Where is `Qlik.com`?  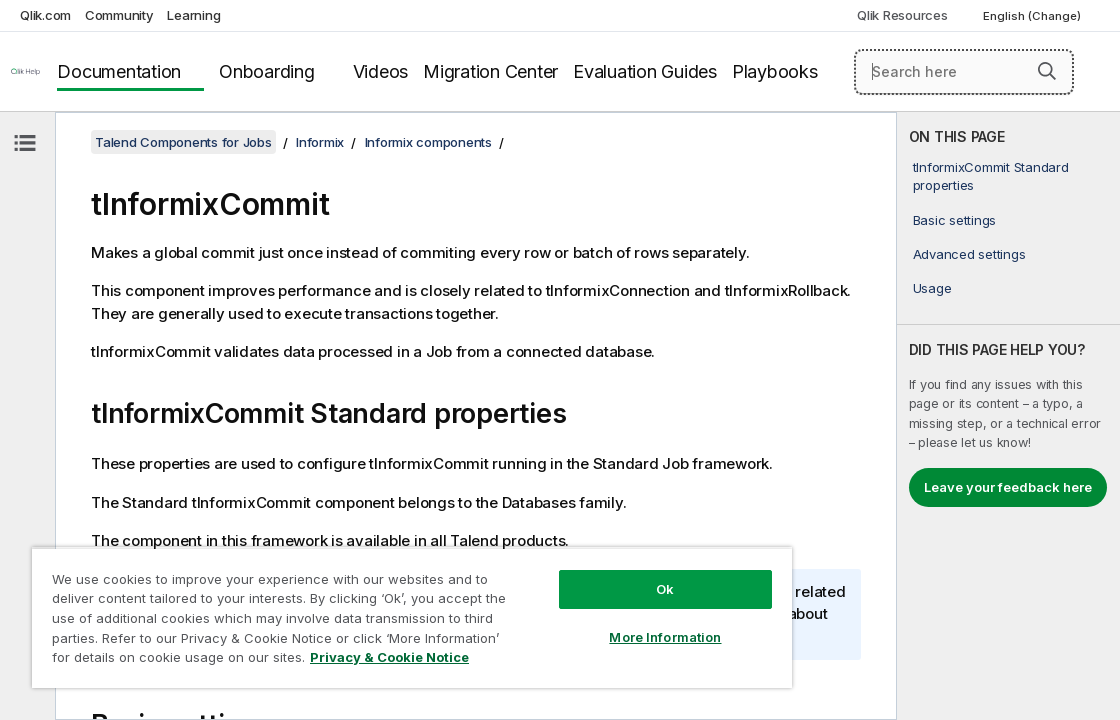 Qlik.com is located at coordinates (45, 15).